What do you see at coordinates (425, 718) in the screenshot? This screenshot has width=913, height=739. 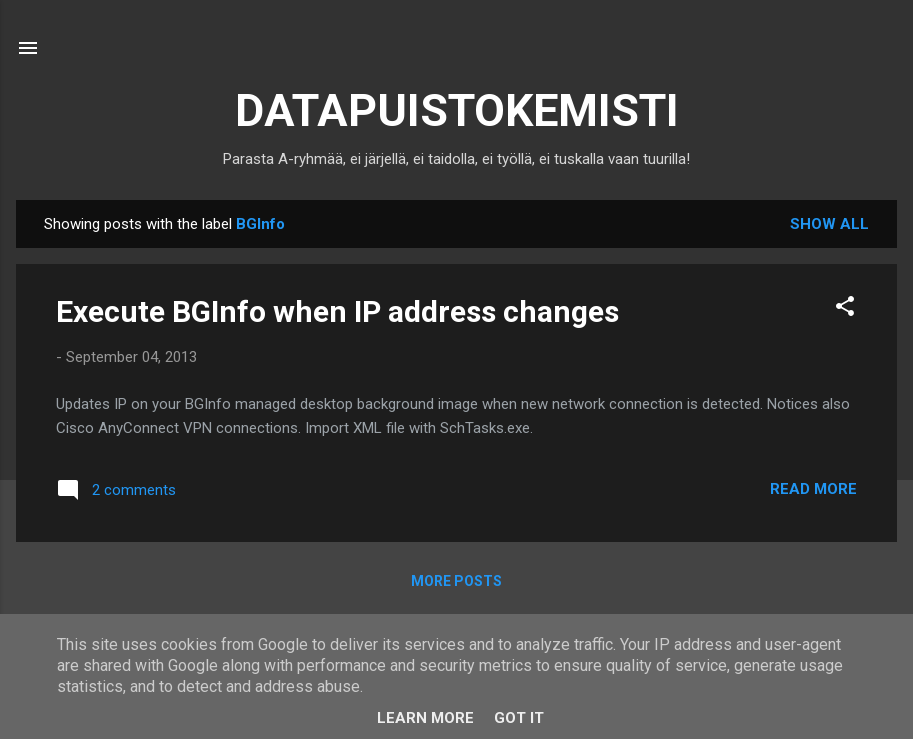 I see `Learn More` at bounding box center [425, 718].